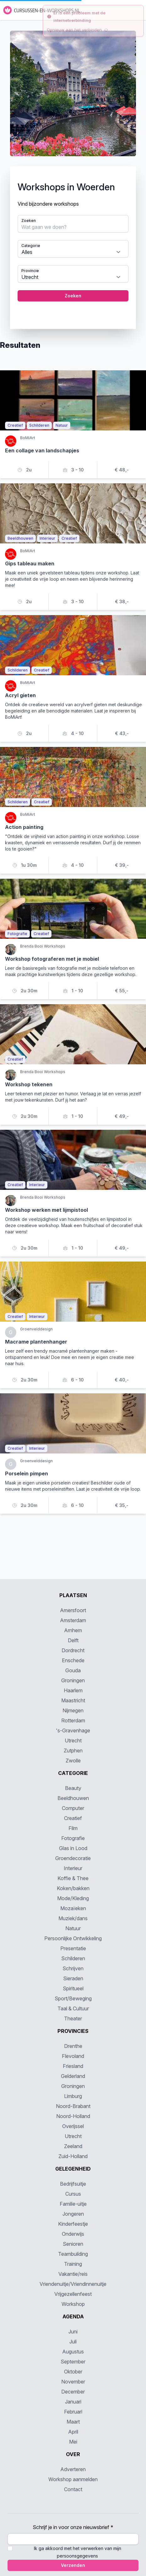 The height and width of the screenshot is (2576, 146). I want to click on Maart, so click(73, 2422).